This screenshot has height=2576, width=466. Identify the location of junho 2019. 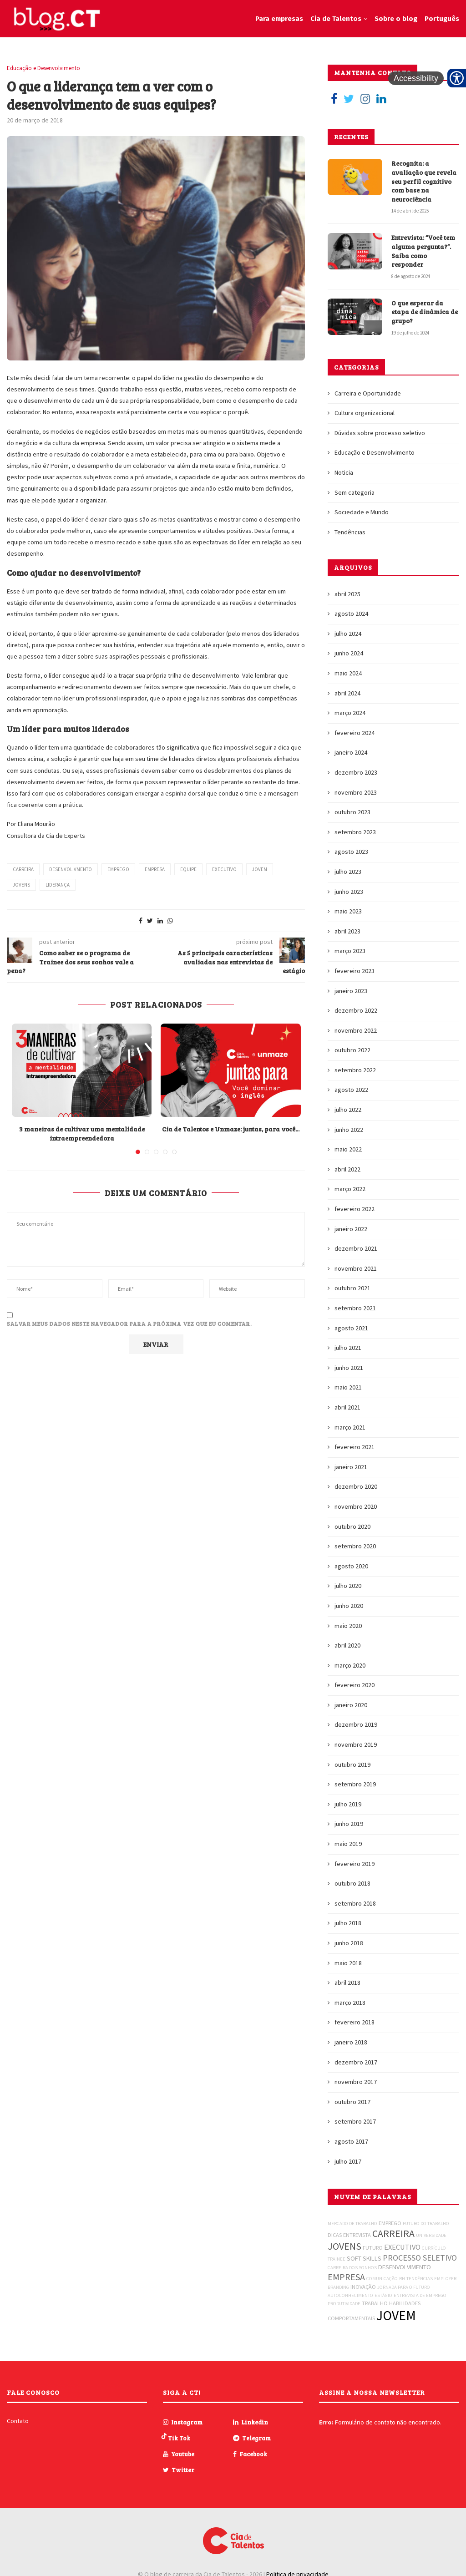
(348, 1824).